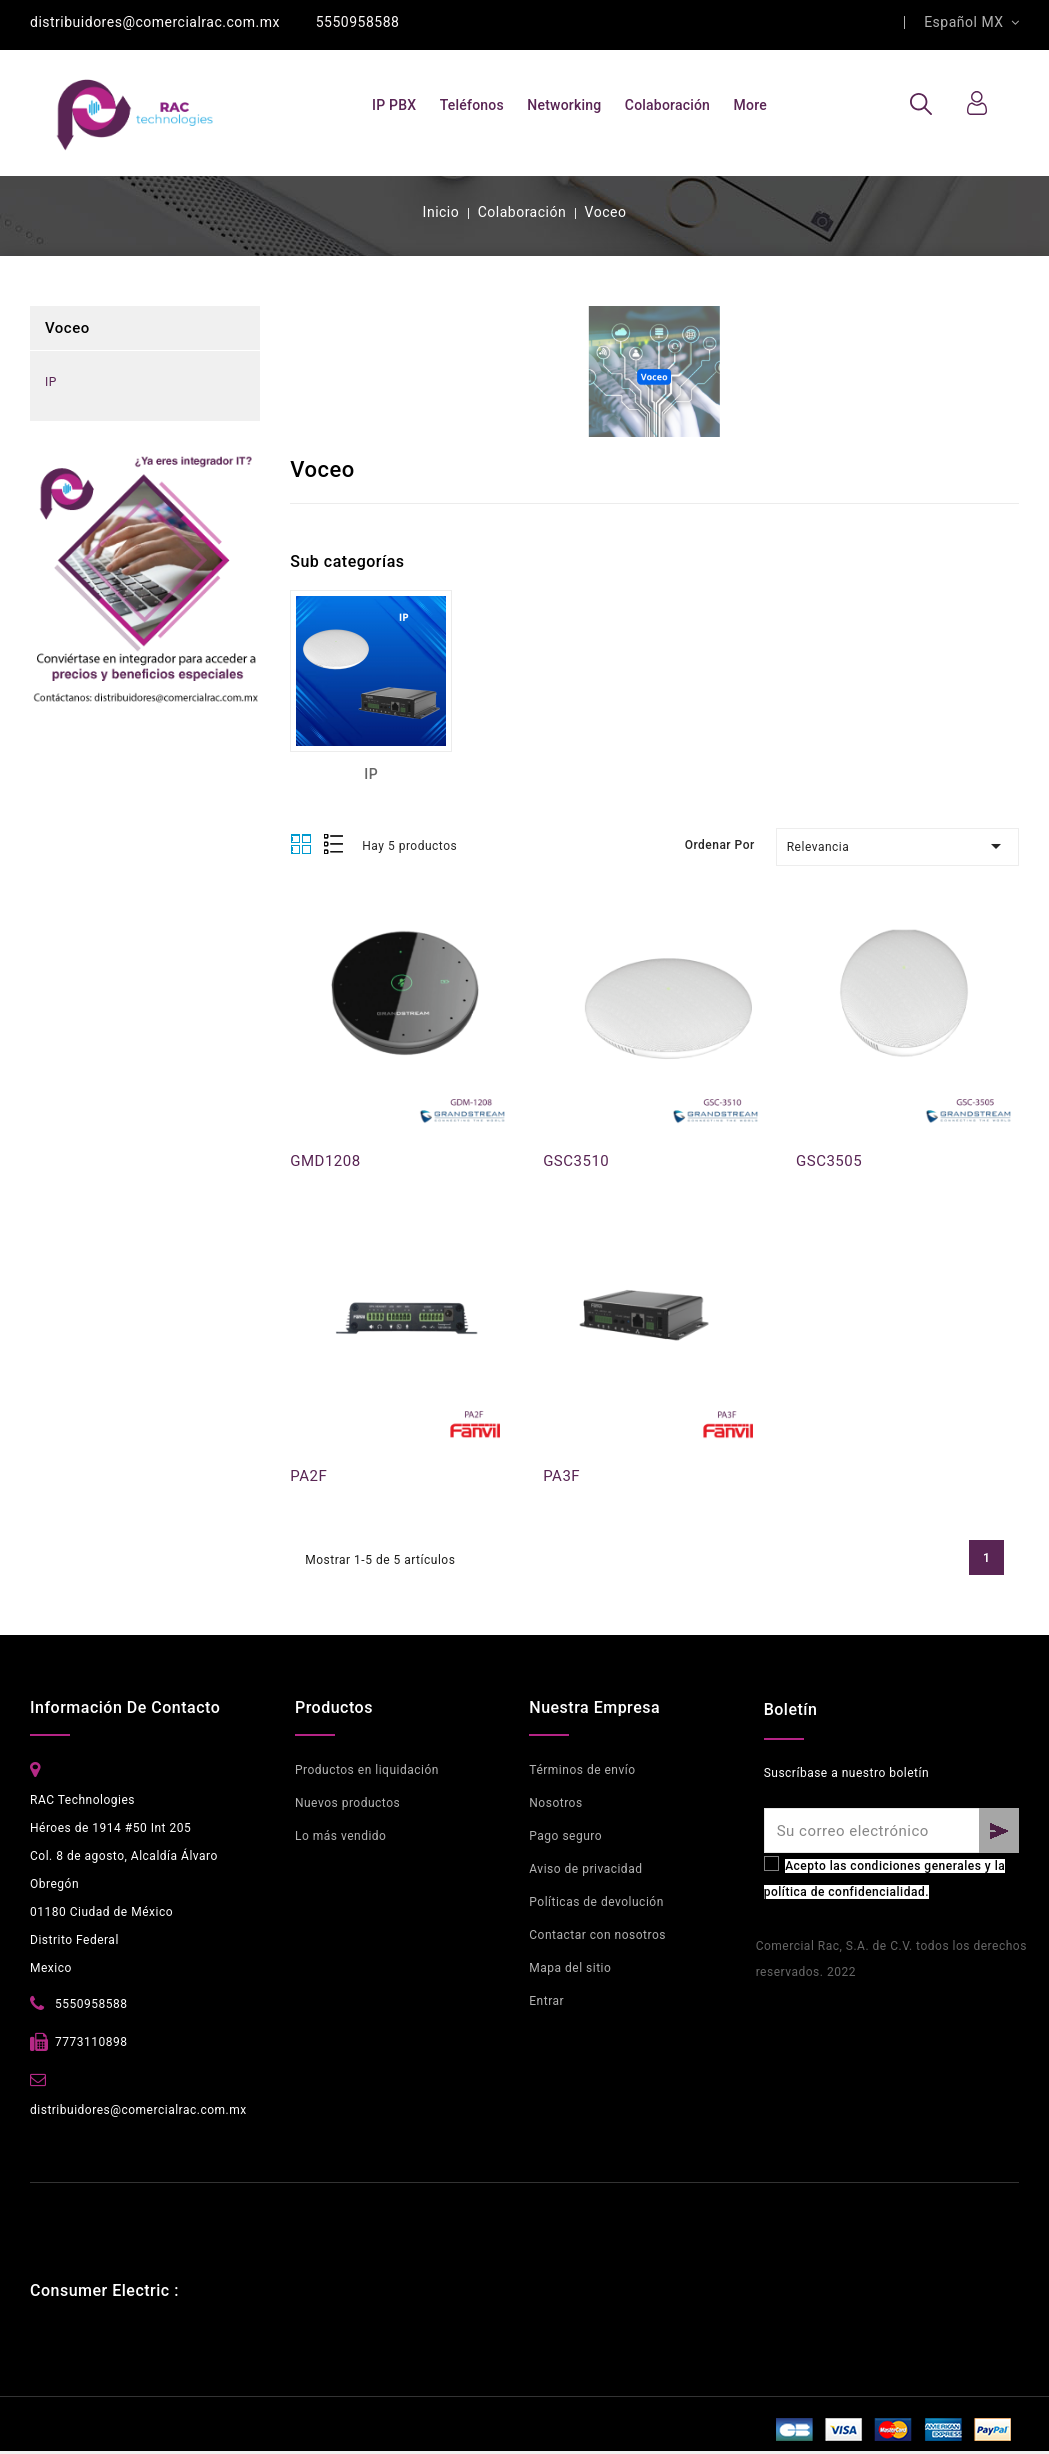 The width and height of the screenshot is (1049, 2454). Describe the element at coordinates (301, 845) in the screenshot. I see `Grid` at that location.